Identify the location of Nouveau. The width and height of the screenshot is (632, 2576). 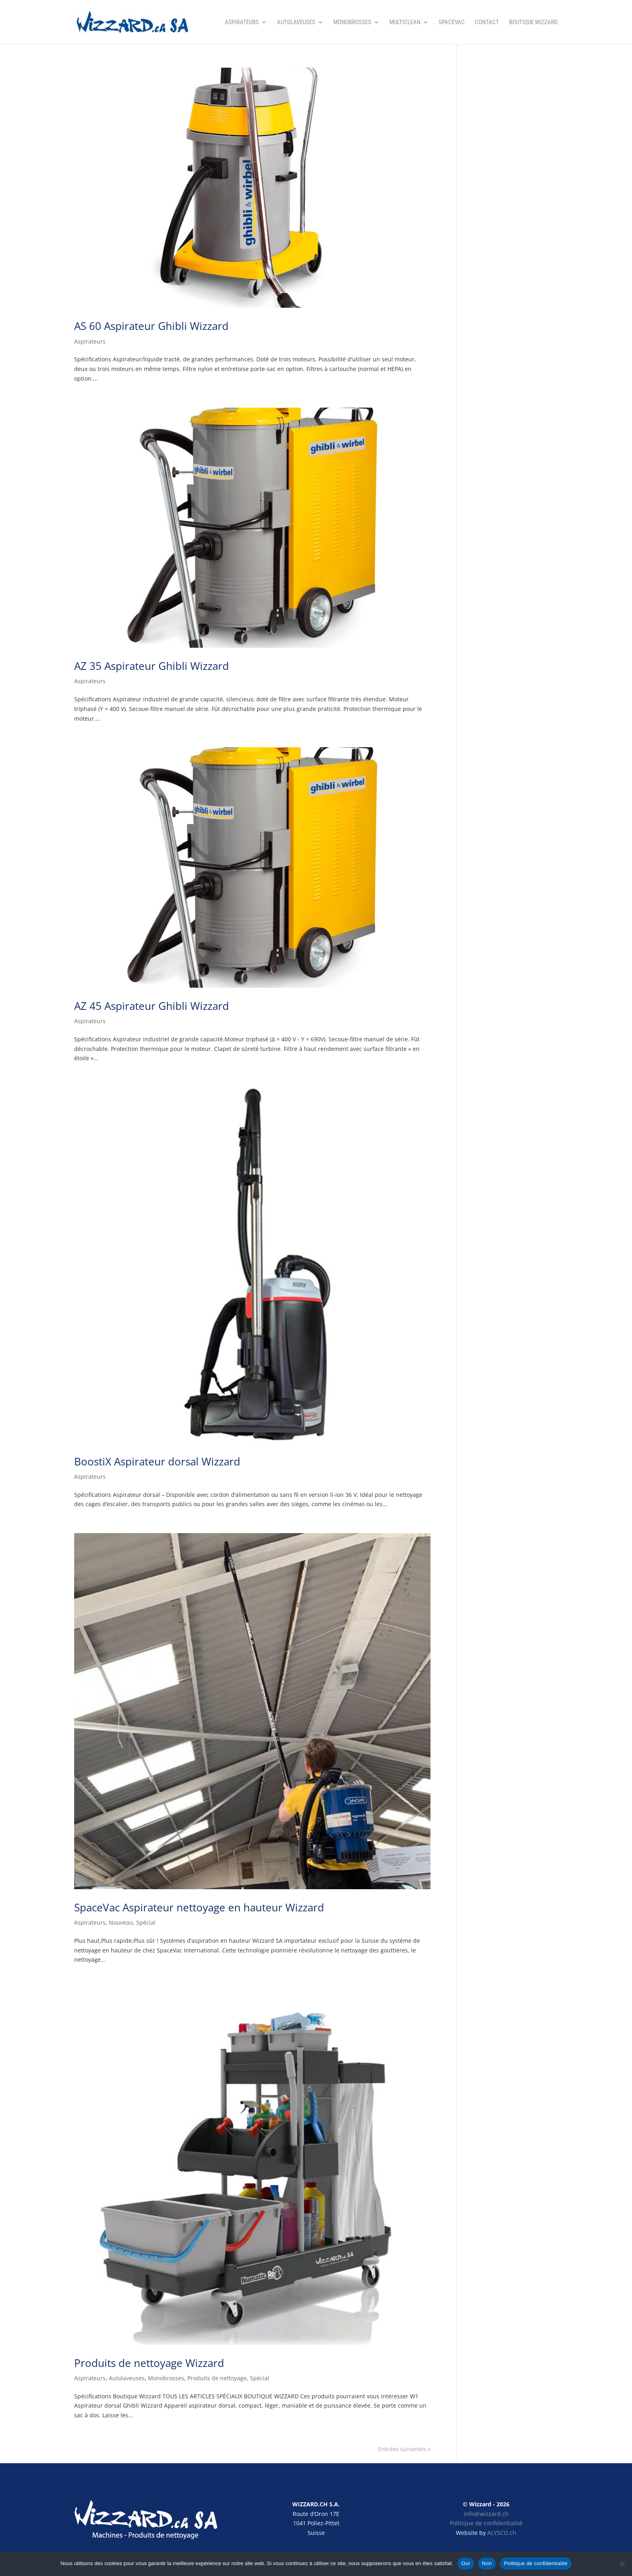
(121, 1922).